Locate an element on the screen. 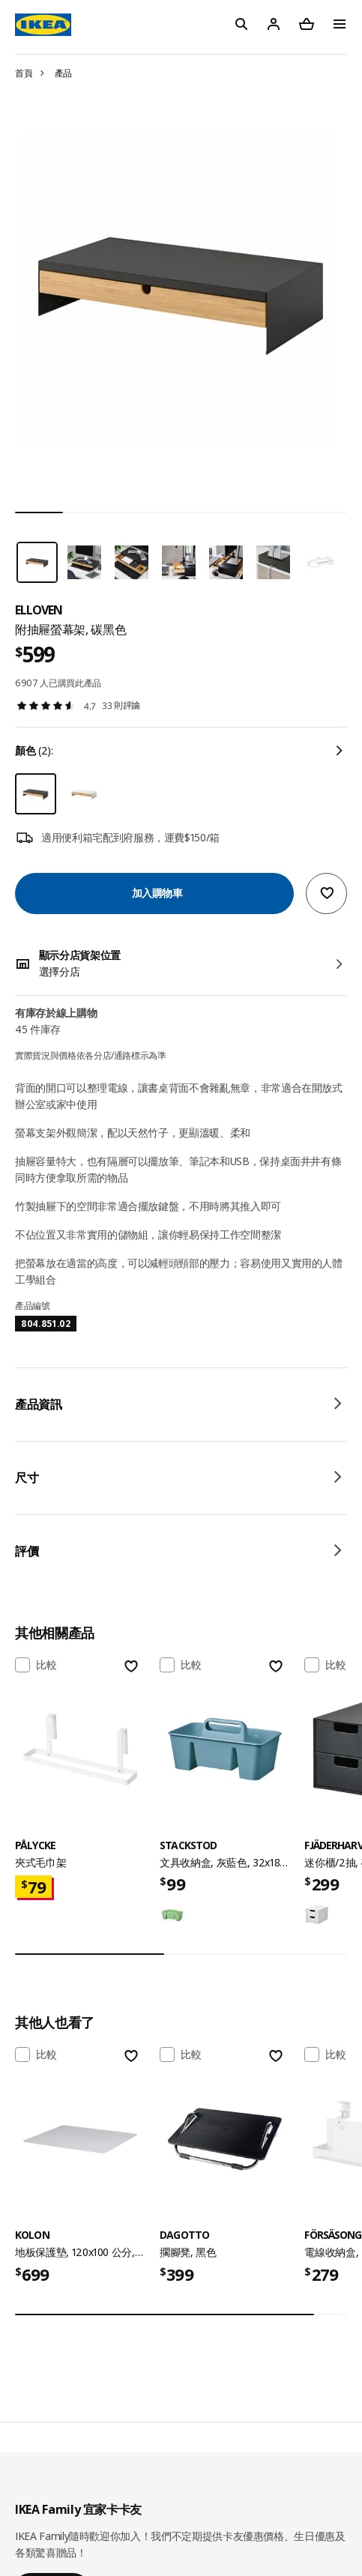 The width and height of the screenshot is (362, 2576). 產品 is located at coordinates (63, 73).